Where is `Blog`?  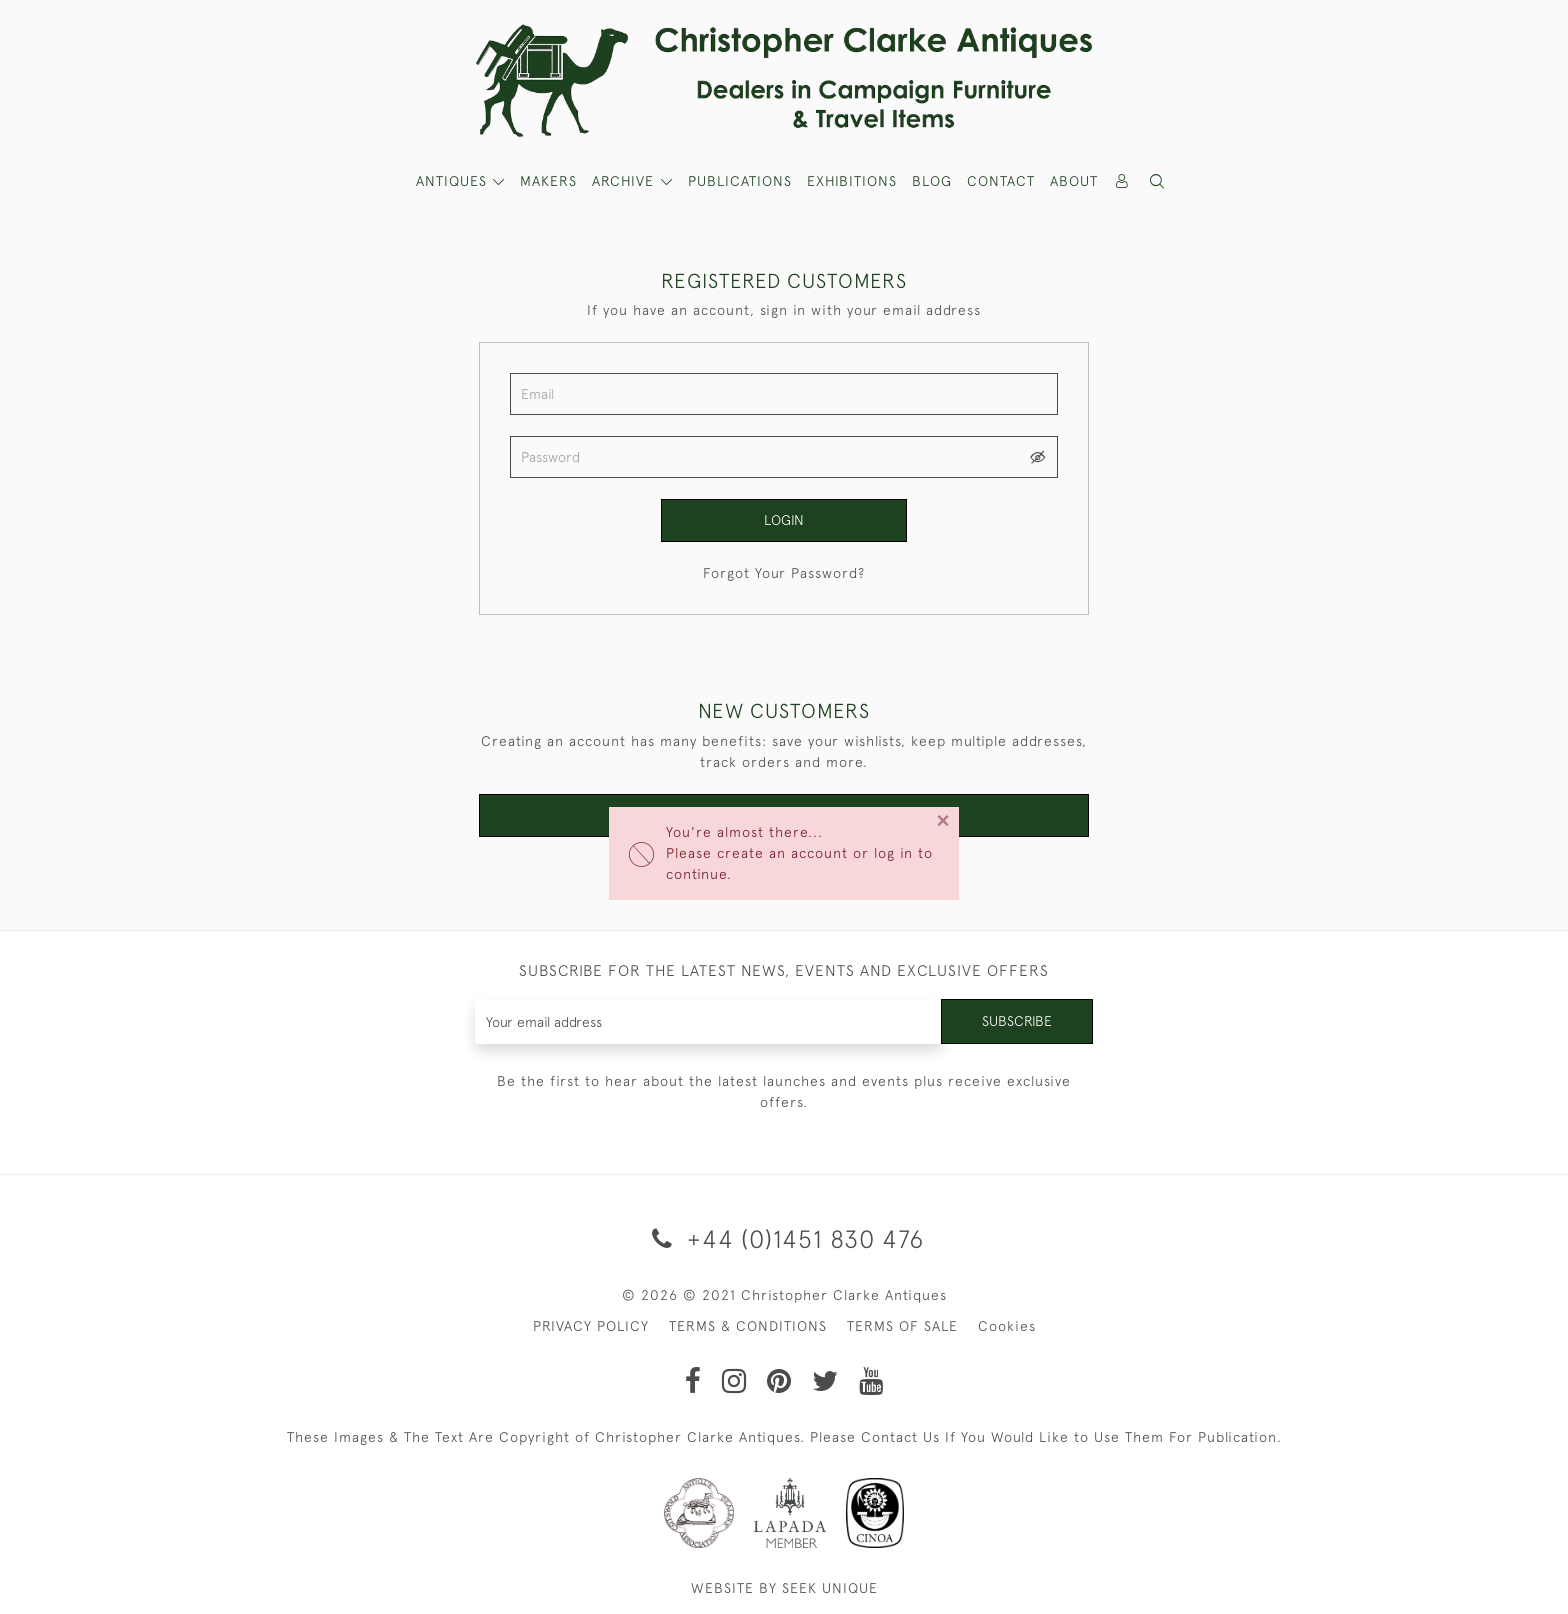
Blog is located at coordinates (932, 181).